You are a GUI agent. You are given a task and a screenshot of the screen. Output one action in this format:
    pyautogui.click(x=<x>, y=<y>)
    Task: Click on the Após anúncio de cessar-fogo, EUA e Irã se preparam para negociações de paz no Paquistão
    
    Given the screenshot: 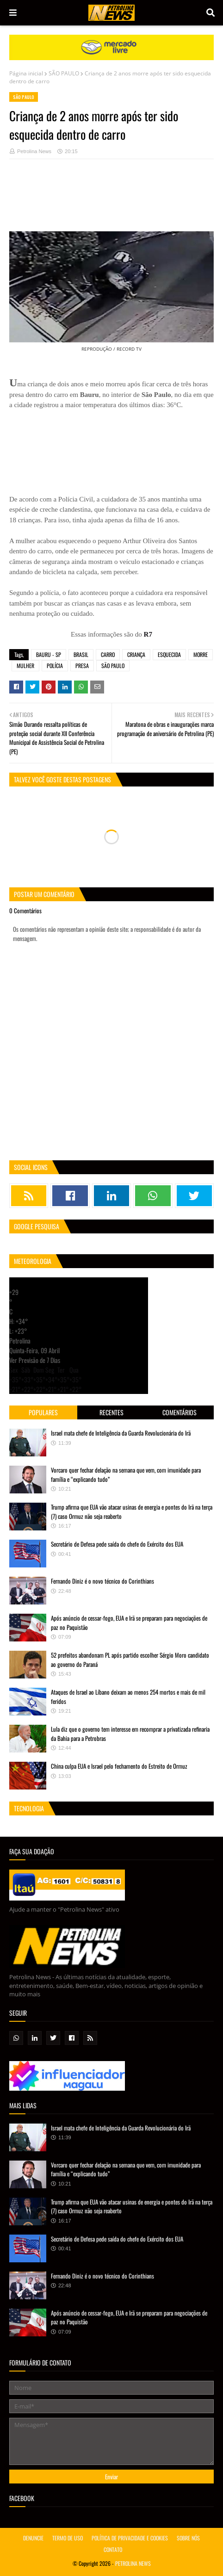 What is the action you would take?
    pyautogui.click(x=129, y=1622)
    